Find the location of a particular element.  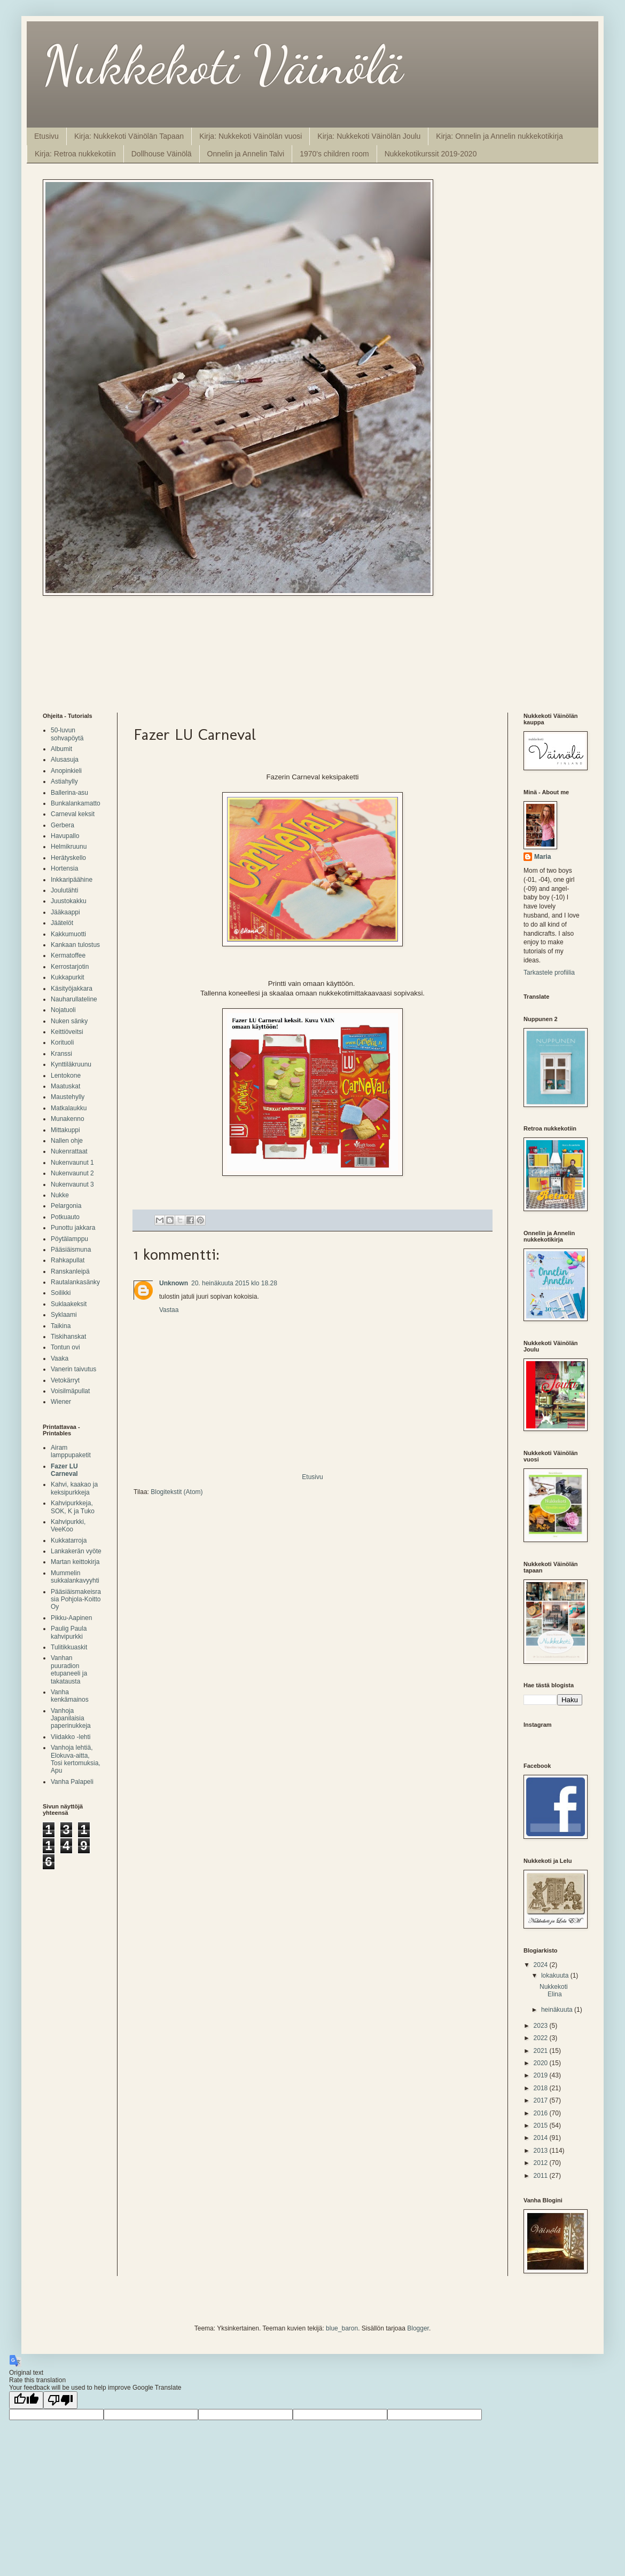

Rautalankasänky is located at coordinates (75, 1282).